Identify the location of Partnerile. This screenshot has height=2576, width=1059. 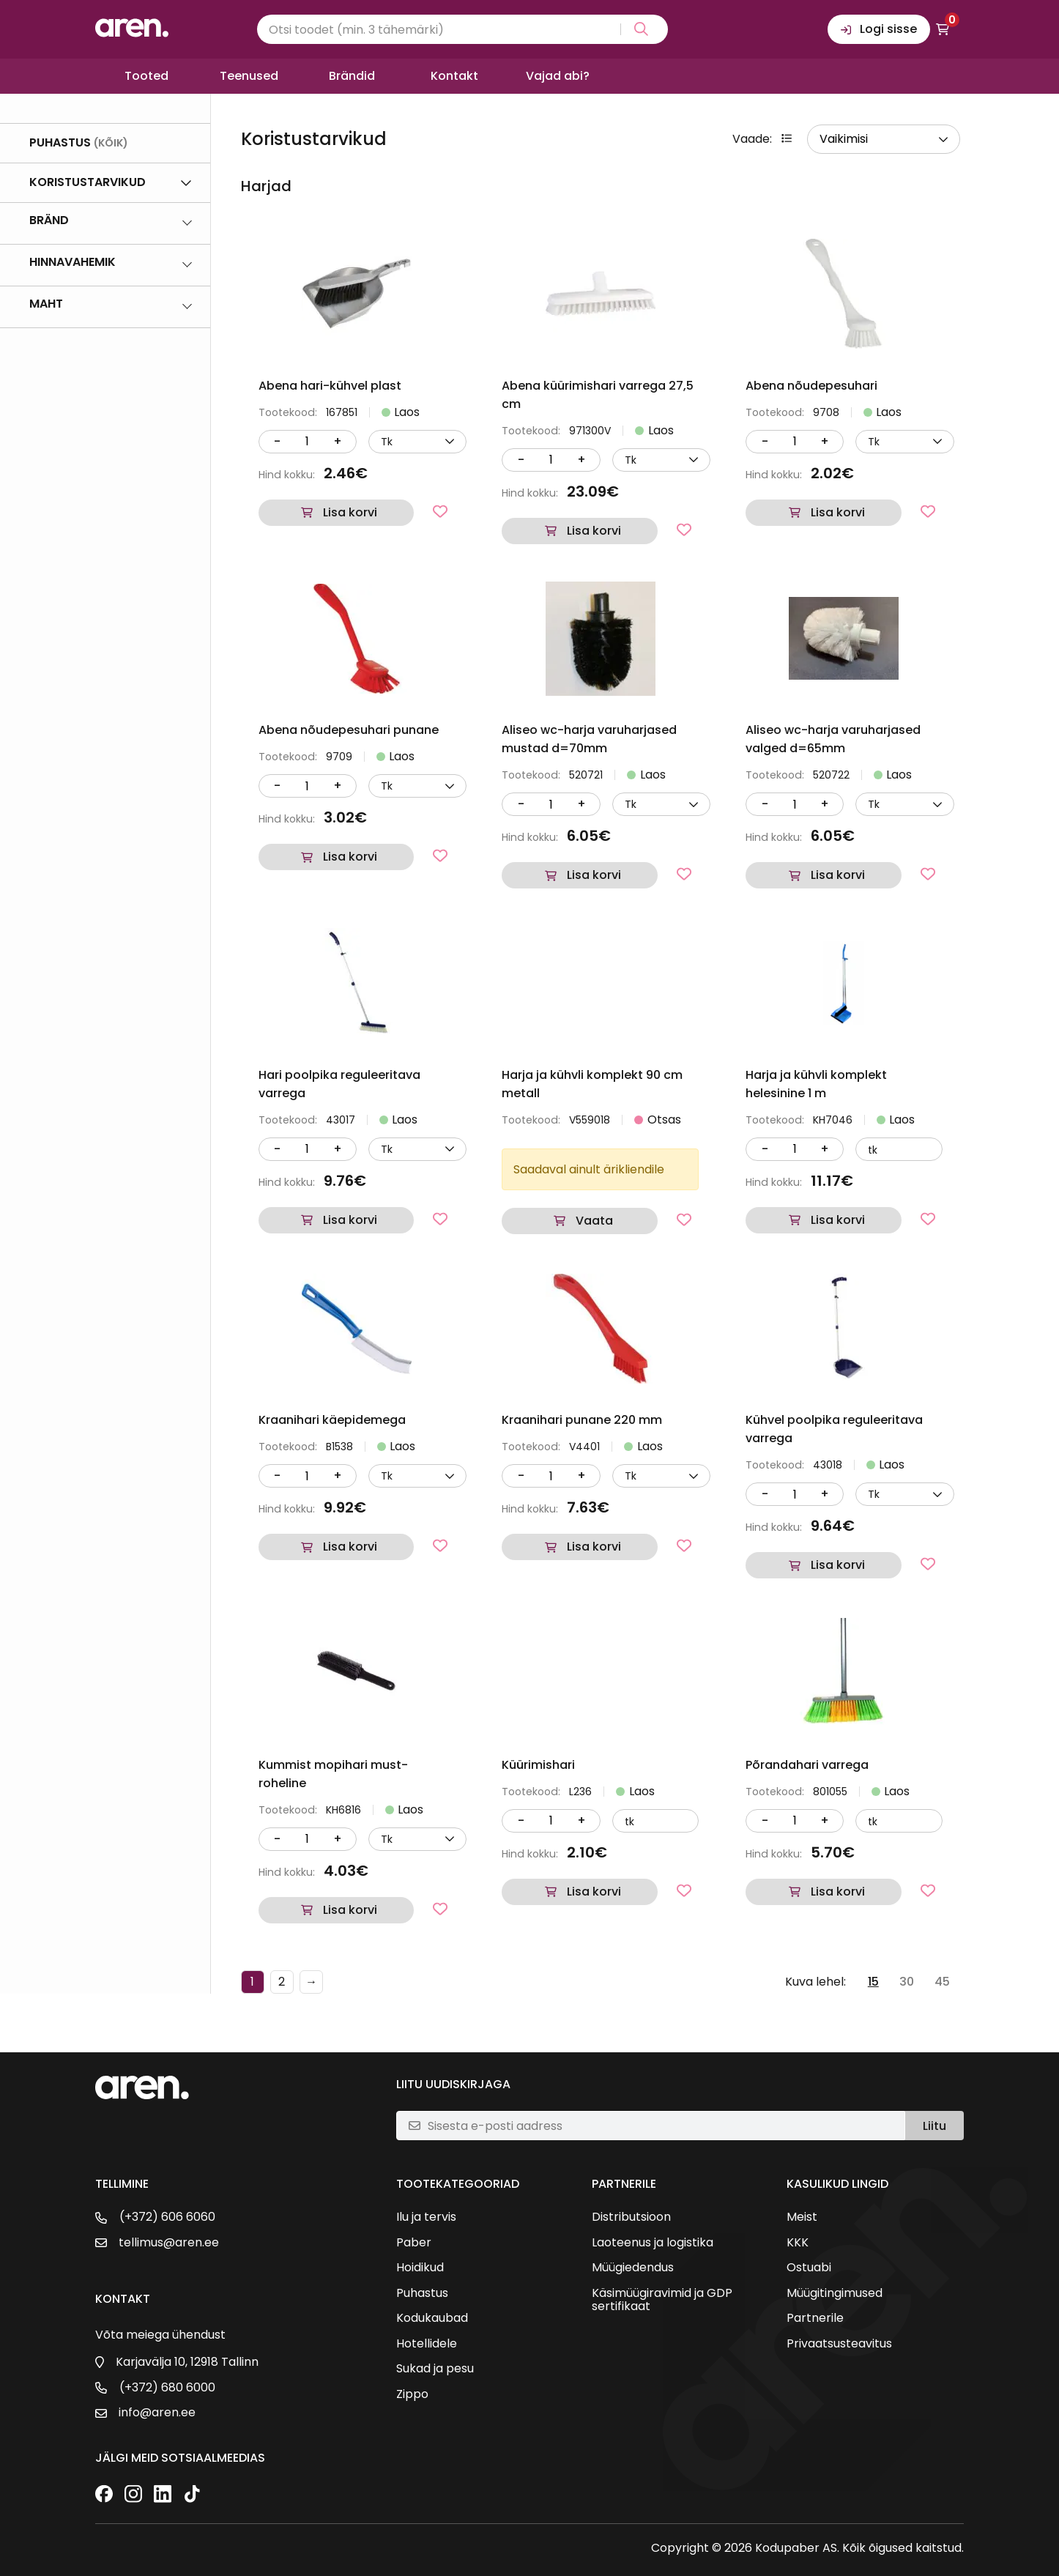
(815, 2318).